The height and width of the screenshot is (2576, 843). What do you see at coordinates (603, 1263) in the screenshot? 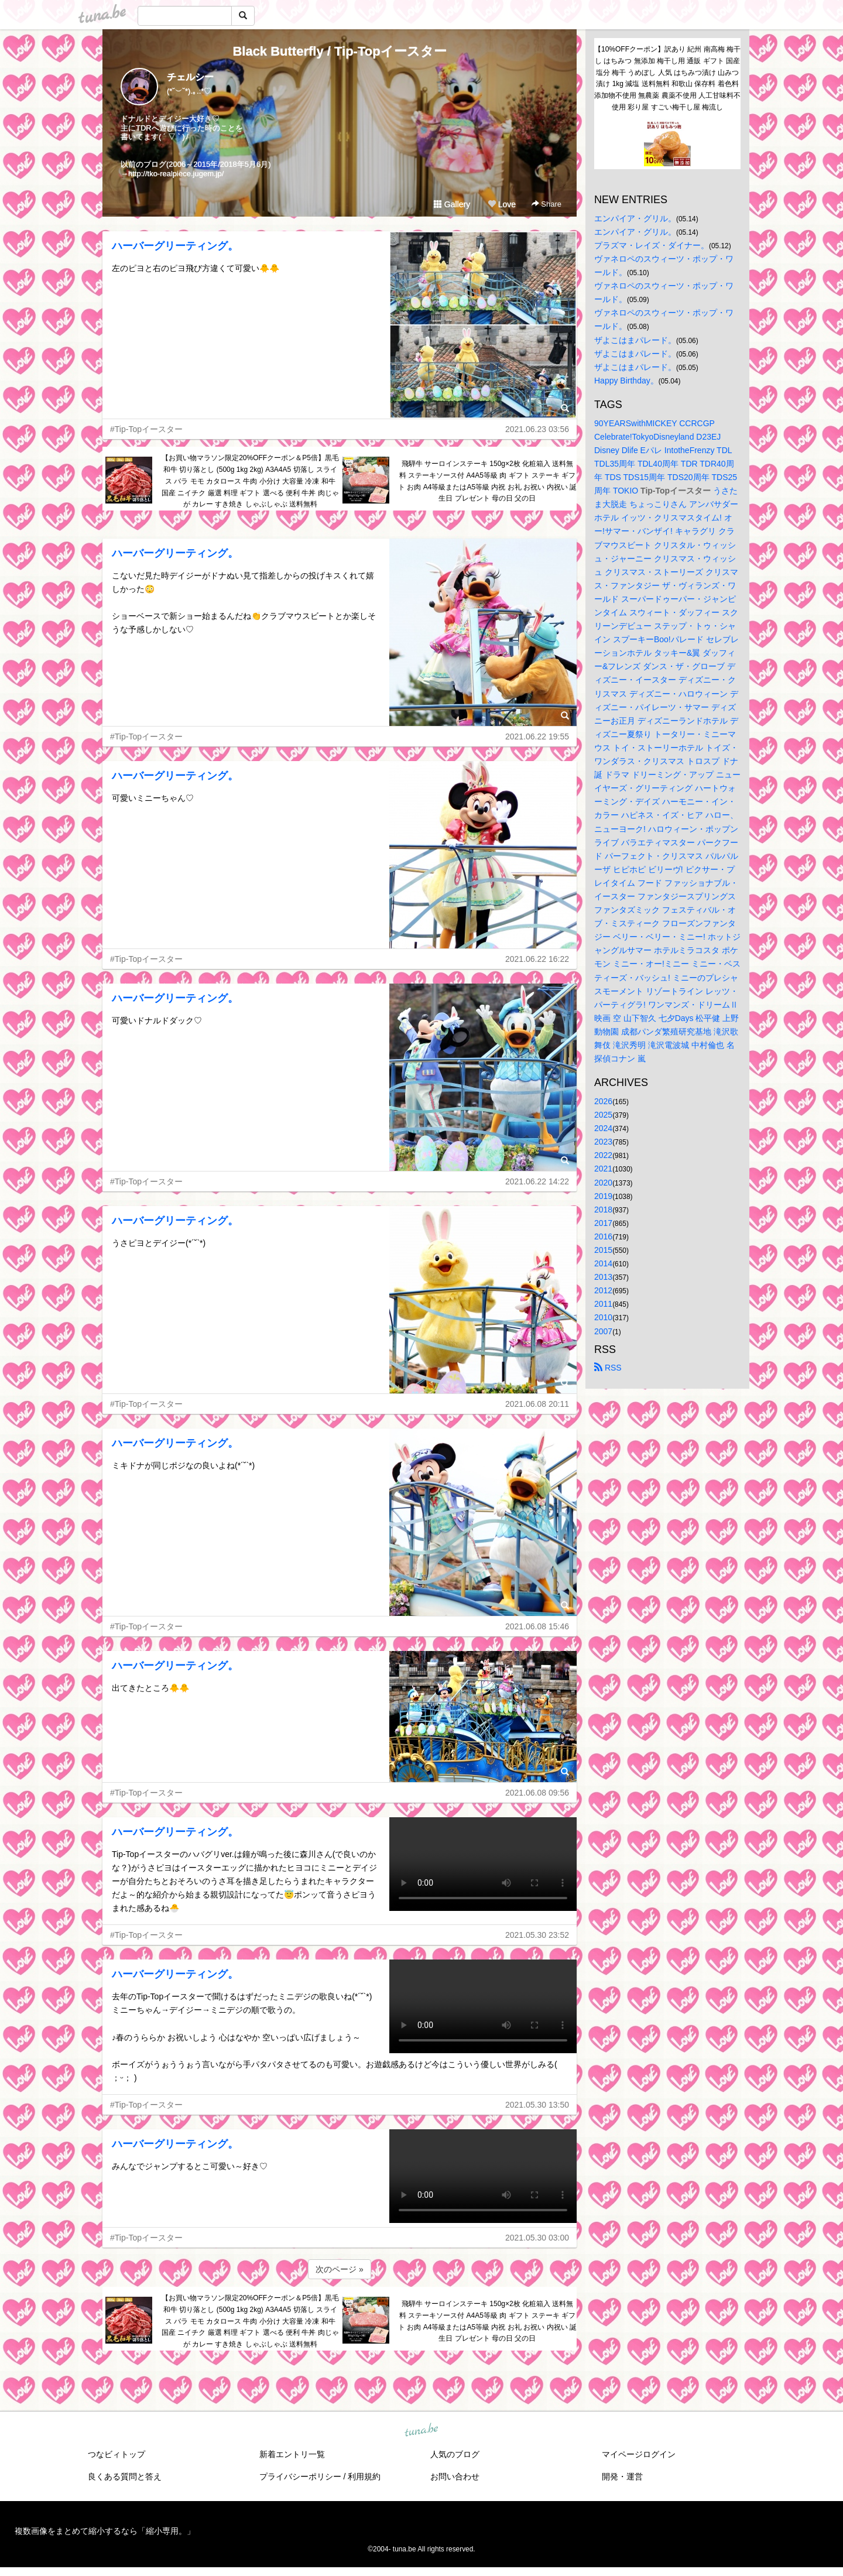
I see `2014` at bounding box center [603, 1263].